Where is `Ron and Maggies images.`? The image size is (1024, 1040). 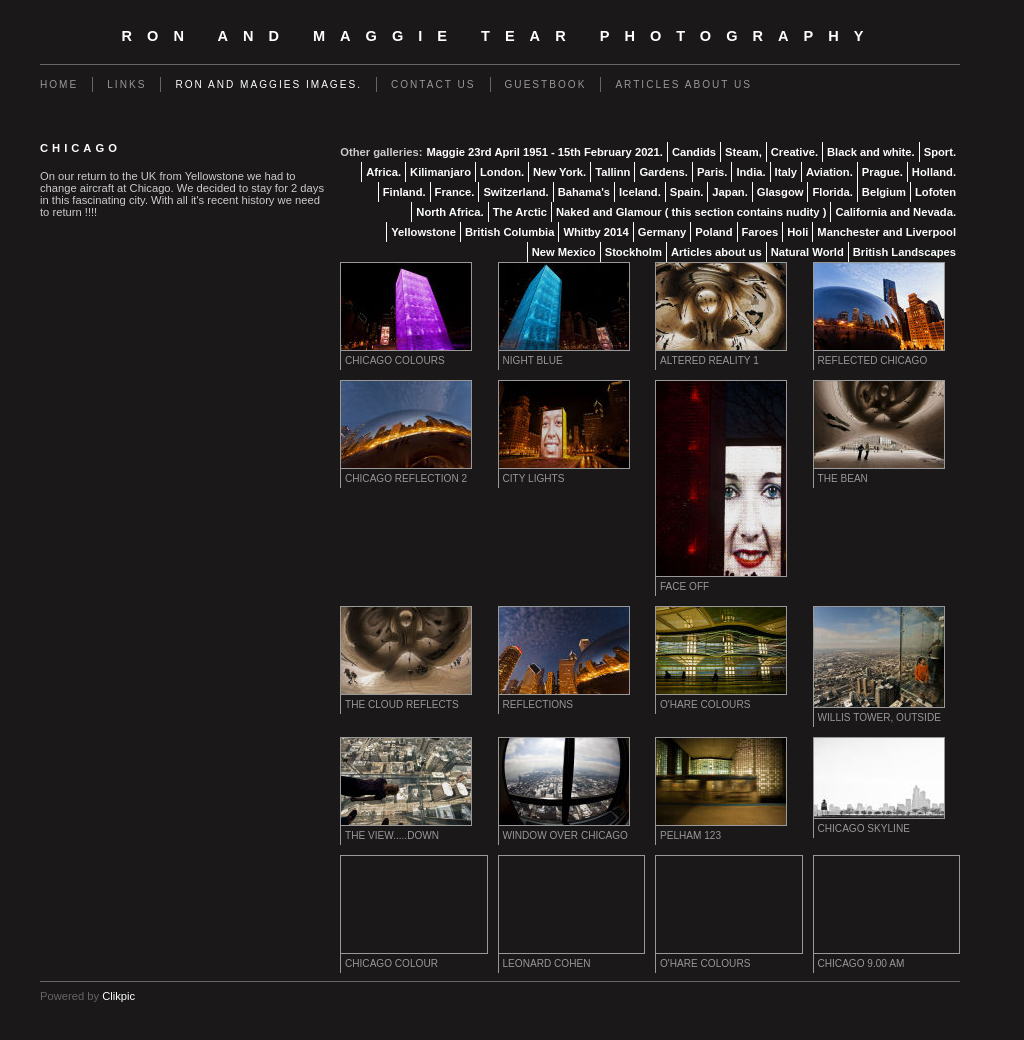
Ron and Maggies images. is located at coordinates (268, 84).